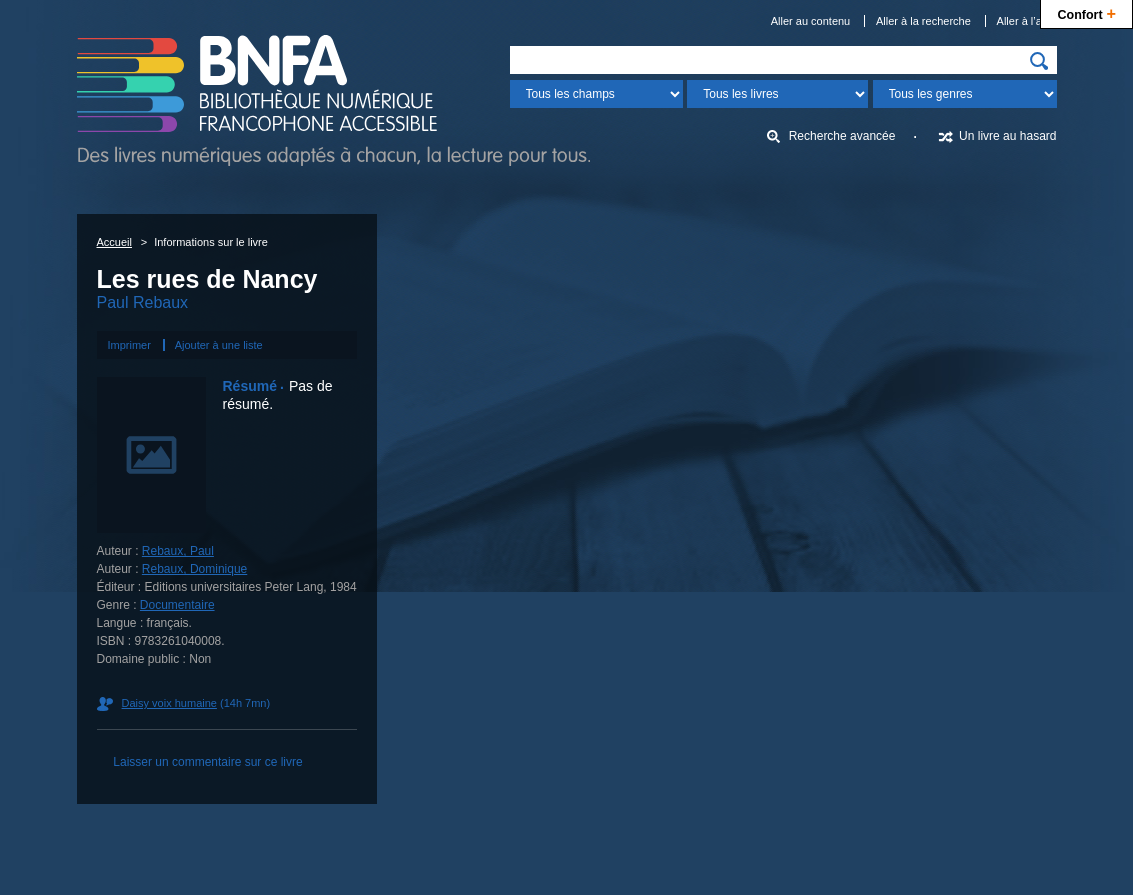 This screenshot has width=1133, height=895. Describe the element at coordinates (219, 345) in the screenshot. I see `Ajouter à une liste` at that location.